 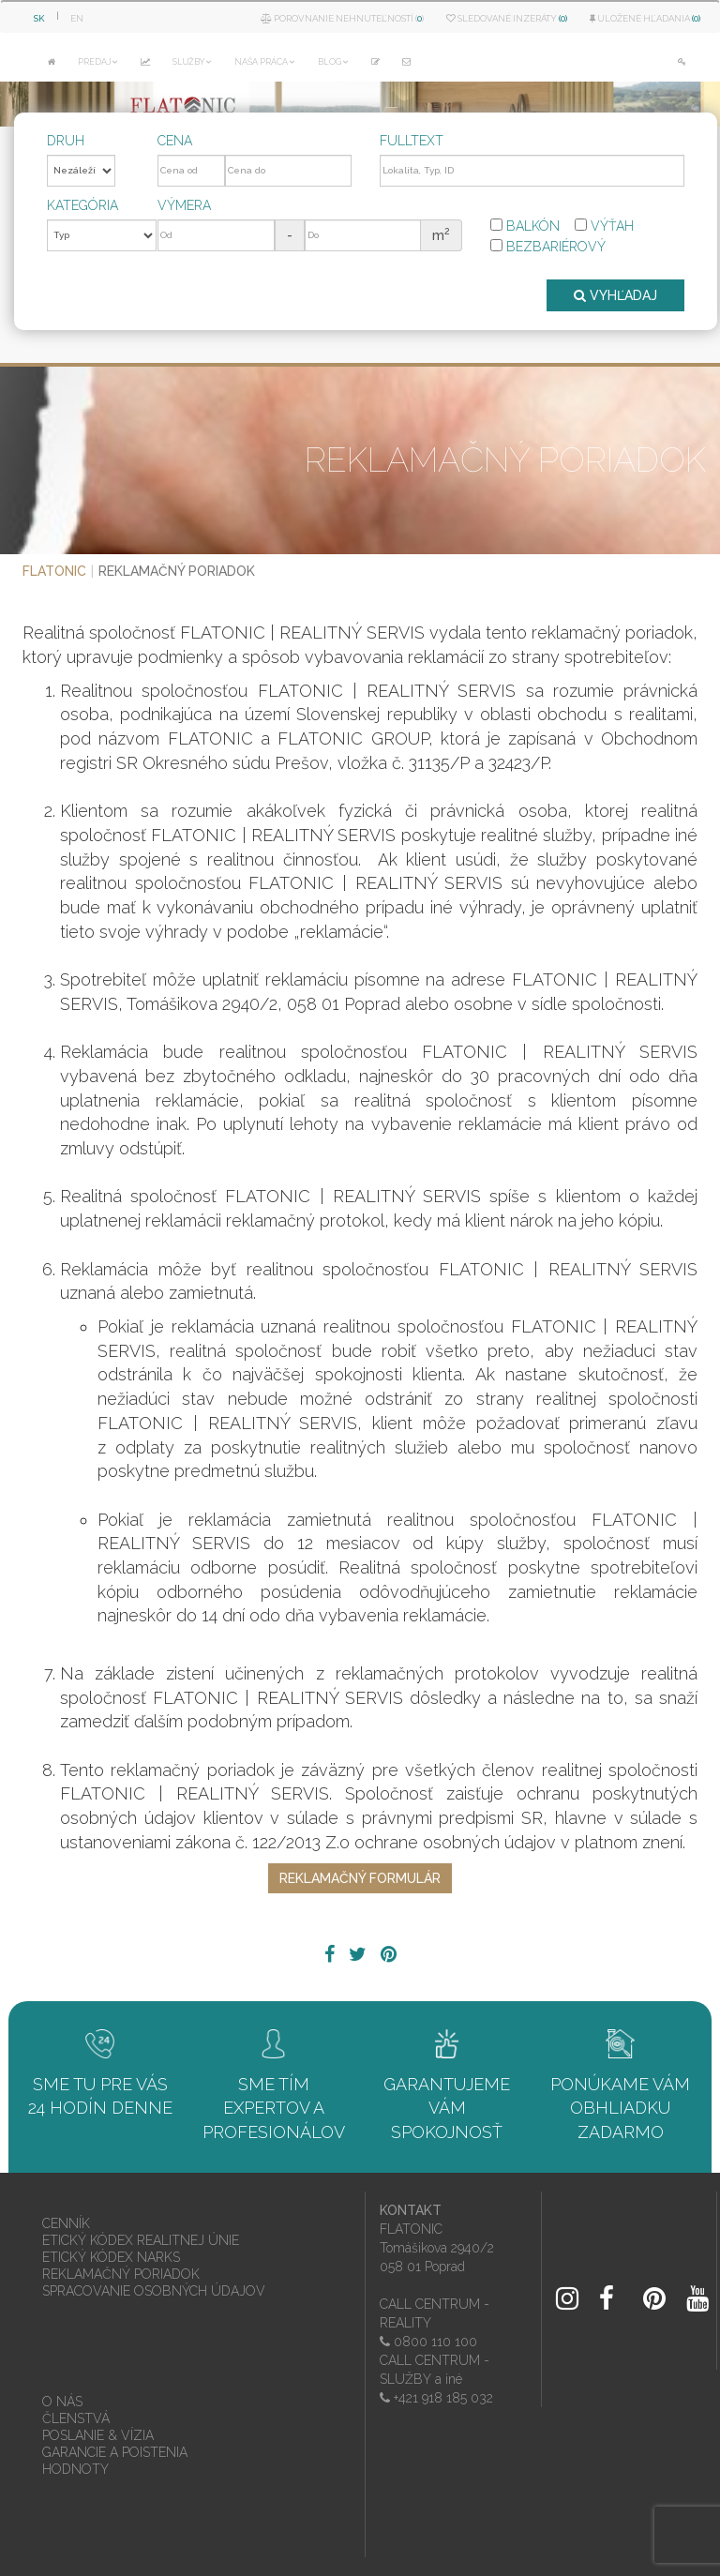 I want to click on CENNÍK, so click(x=66, y=2223).